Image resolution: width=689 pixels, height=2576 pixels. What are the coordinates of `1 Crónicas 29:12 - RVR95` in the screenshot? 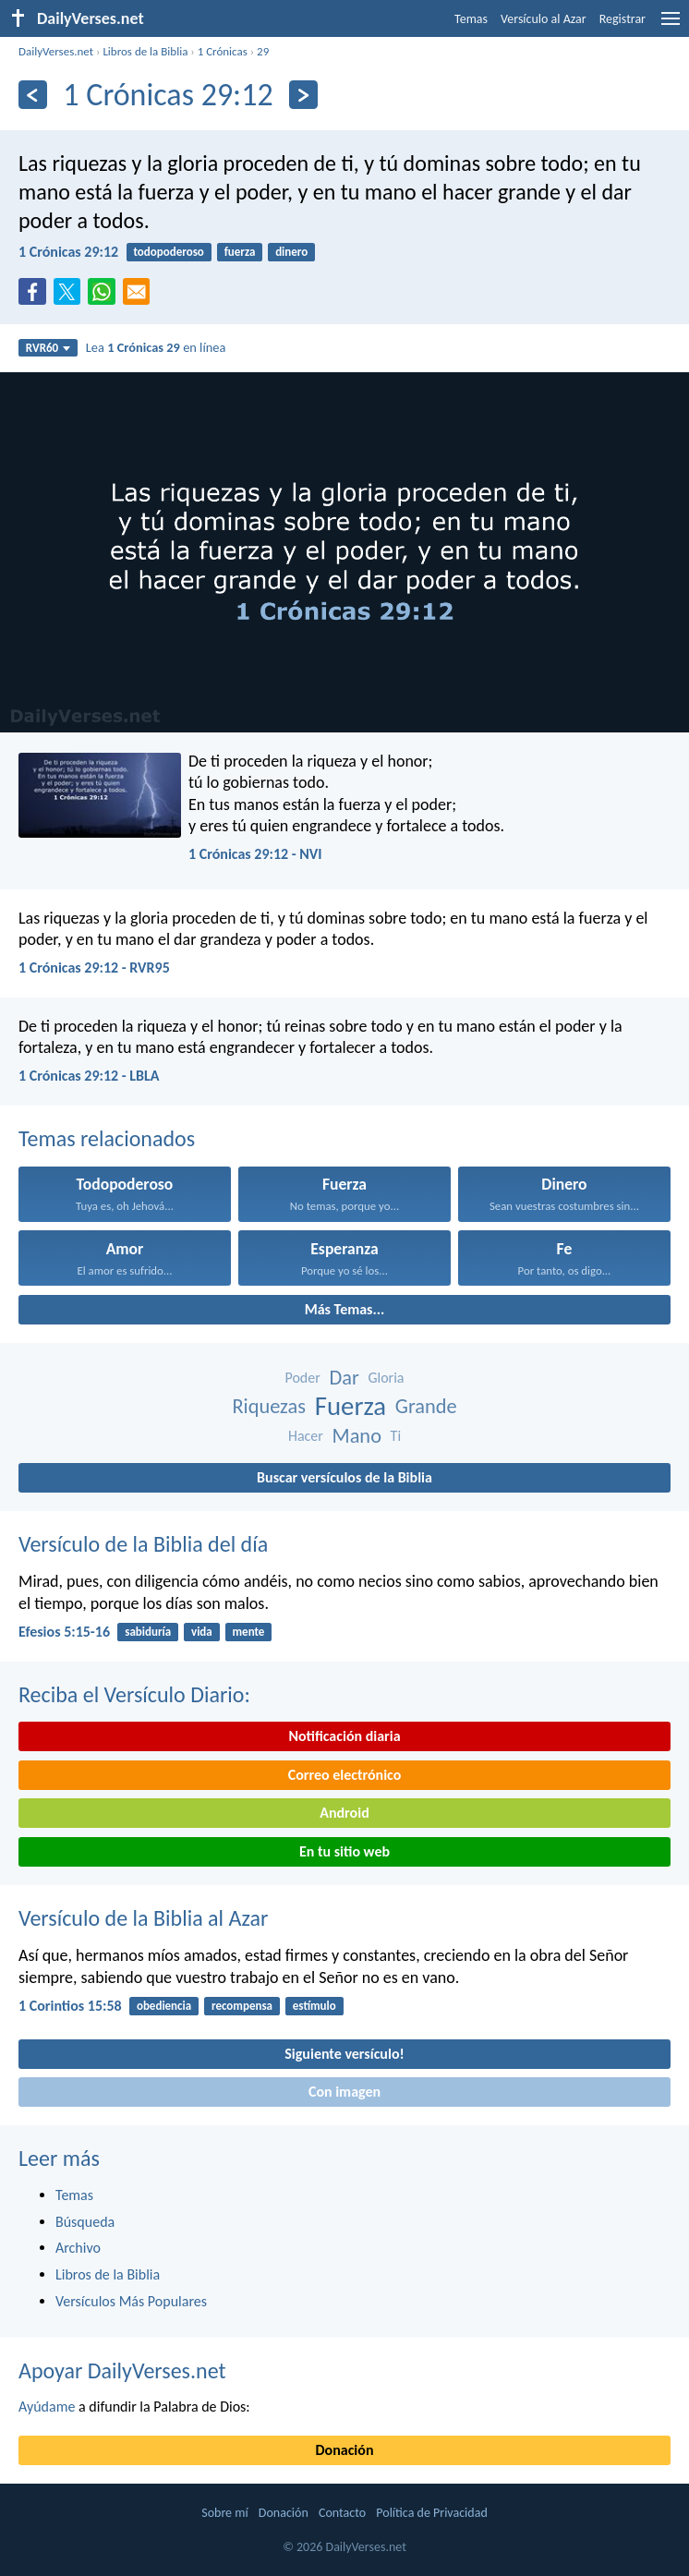 It's located at (94, 967).